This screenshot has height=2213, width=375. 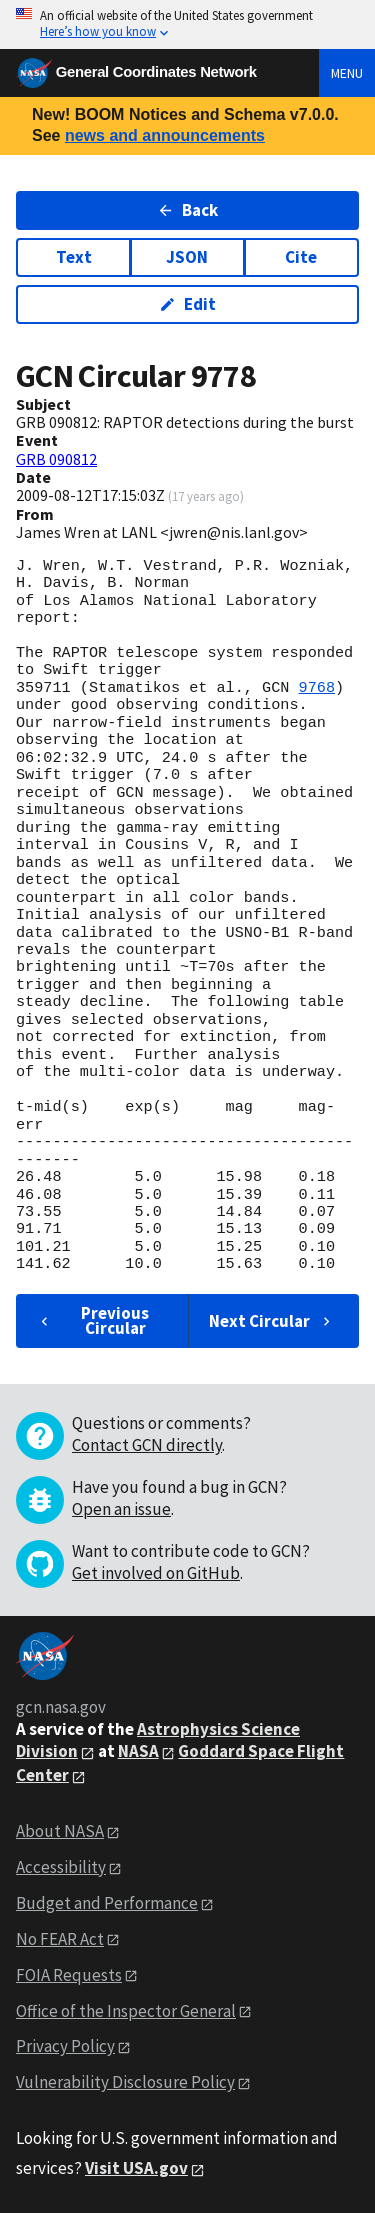 What do you see at coordinates (65, 2046) in the screenshot?
I see `Privacy Policy` at bounding box center [65, 2046].